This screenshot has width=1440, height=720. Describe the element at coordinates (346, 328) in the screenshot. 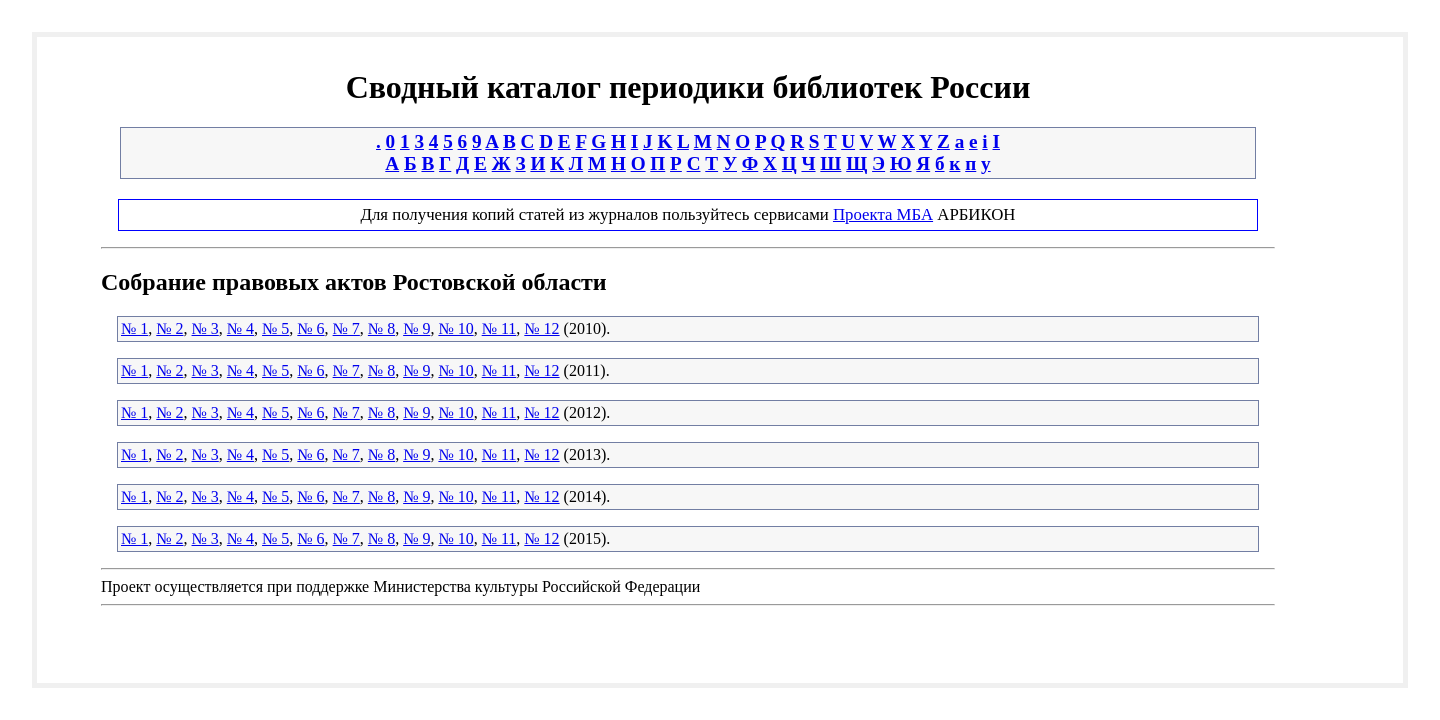

I see `№ 7` at that location.